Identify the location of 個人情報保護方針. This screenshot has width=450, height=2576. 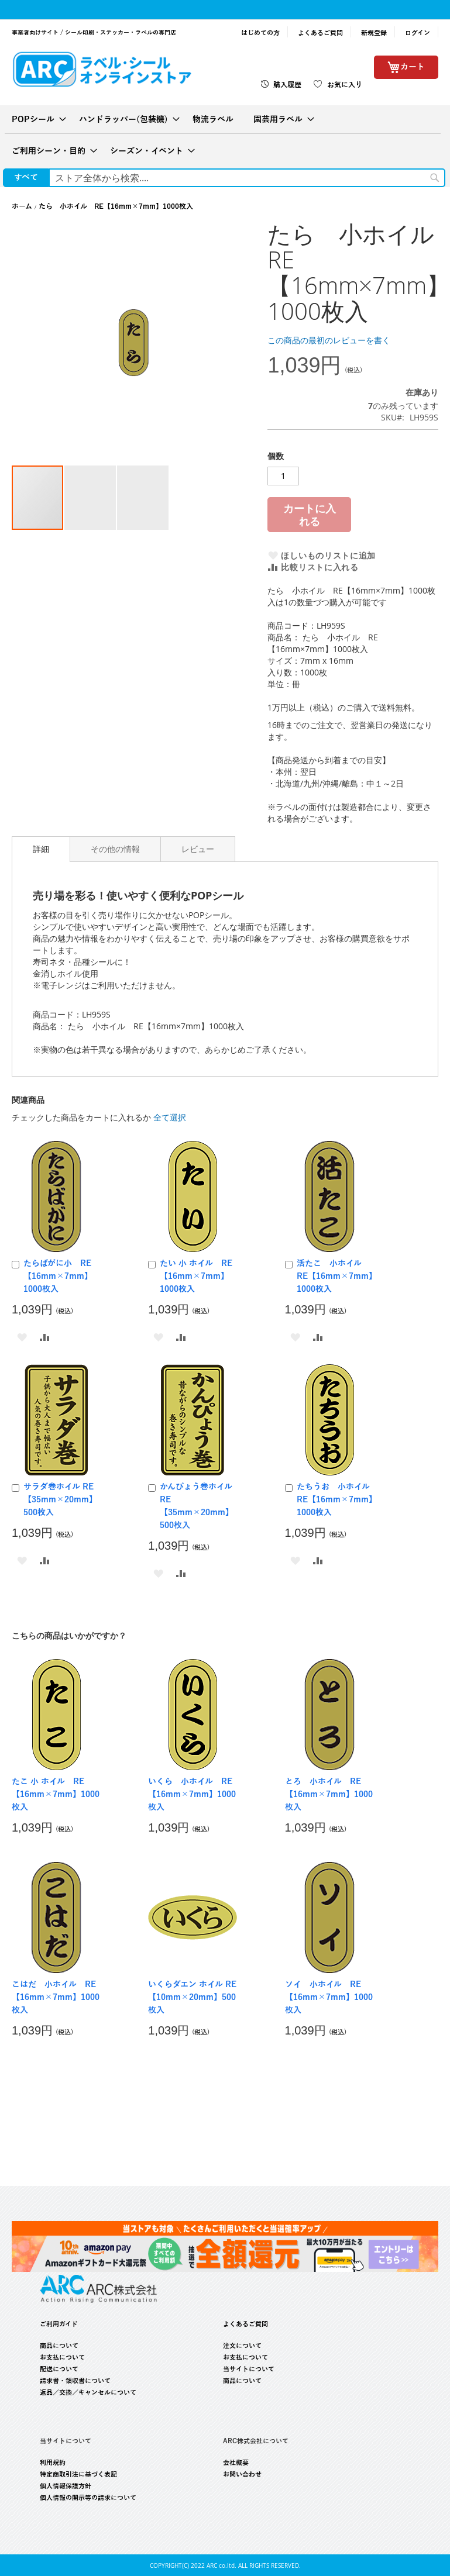
(65, 2485).